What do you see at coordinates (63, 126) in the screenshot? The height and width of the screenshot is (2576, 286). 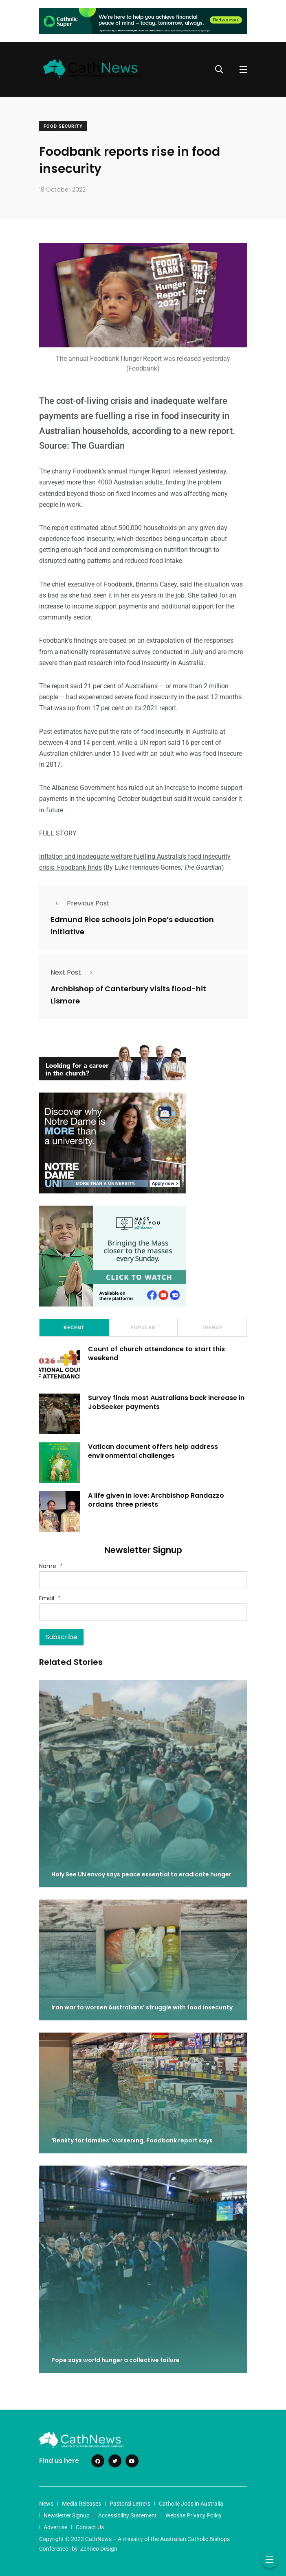 I see `Food Security` at bounding box center [63, 126].